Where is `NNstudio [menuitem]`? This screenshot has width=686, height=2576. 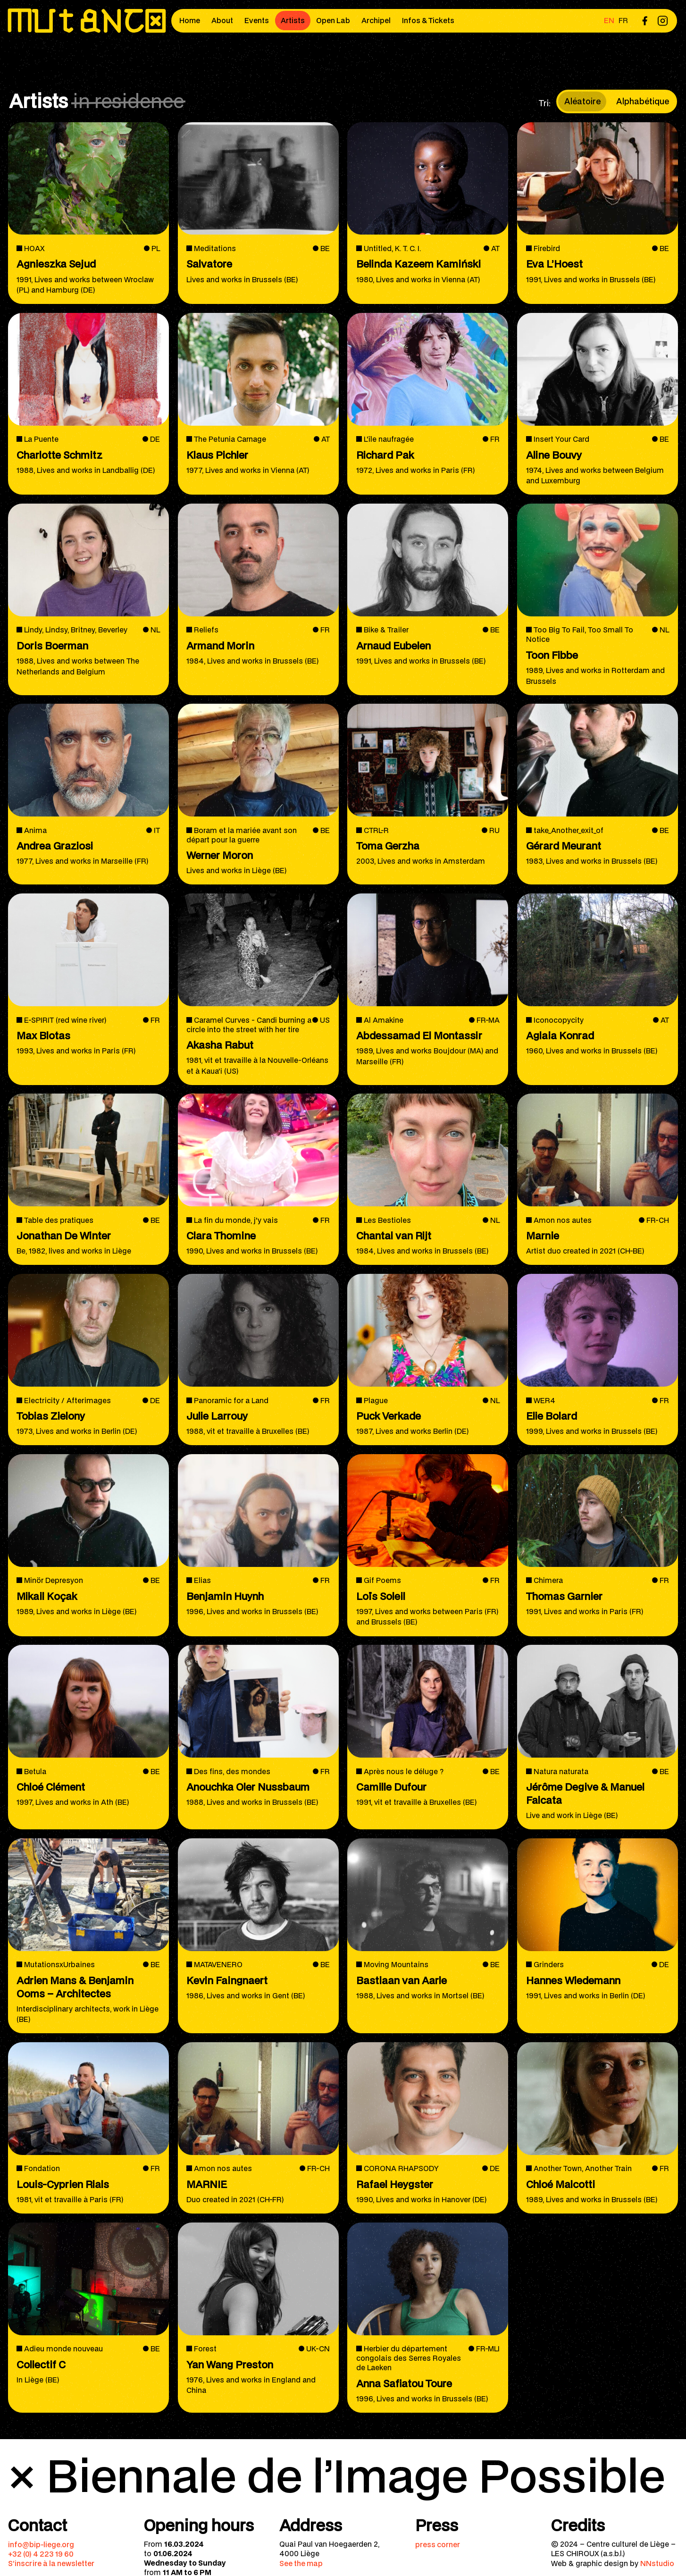
NNstudio [menuitem] is located at coordinates (657, 2563).